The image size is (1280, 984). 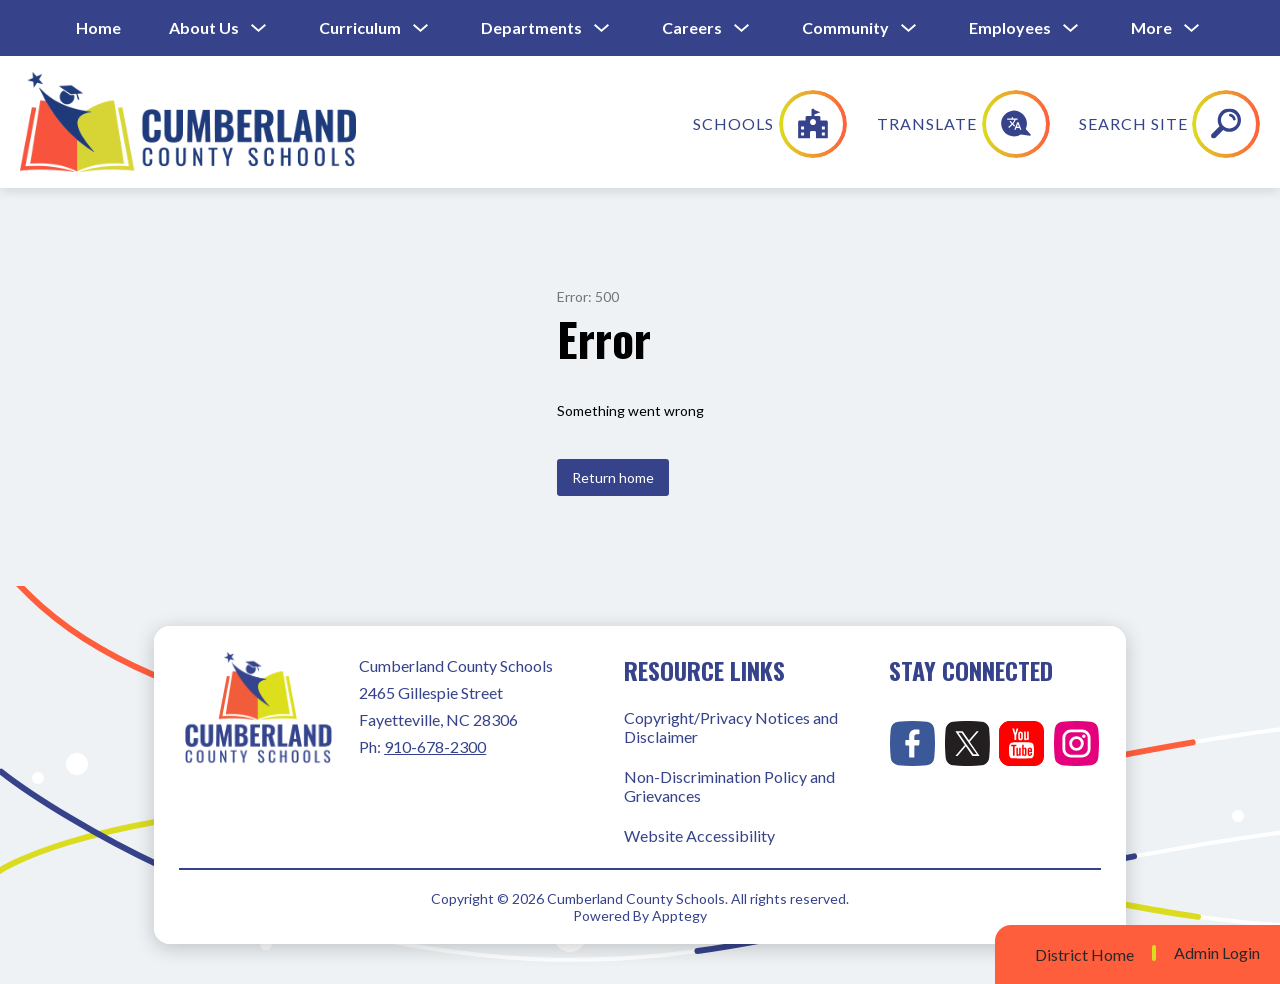 What do you see at coordinates (613, 477) in the screenshot?
I see `Return home` at bounding box center [613, 477].